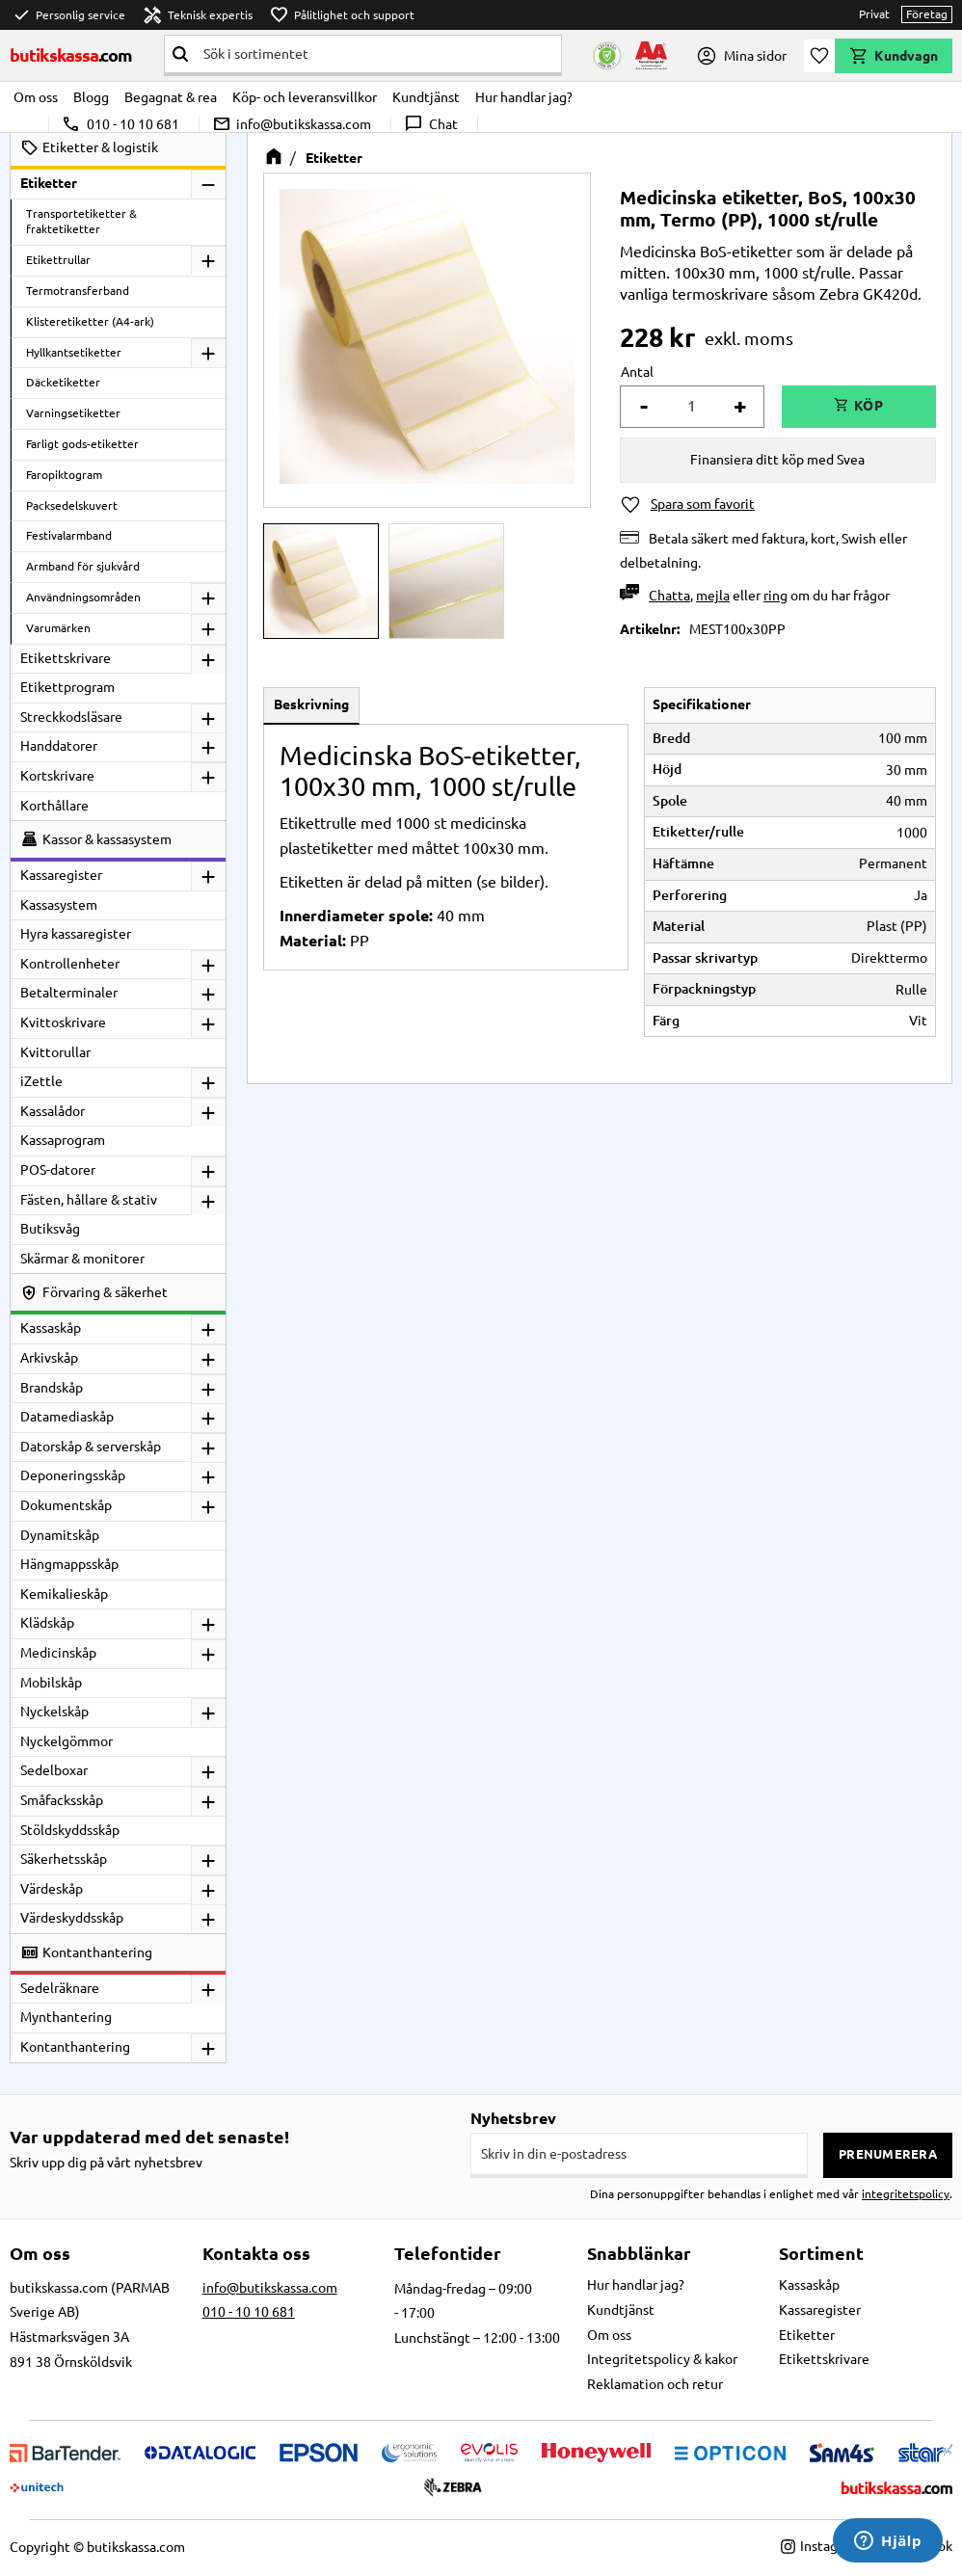  What do you see at coordinates (63, 1022) in the screenshot?
I see `Kvittoskrivare [menuitem]` at bounding box center [63, 1022].